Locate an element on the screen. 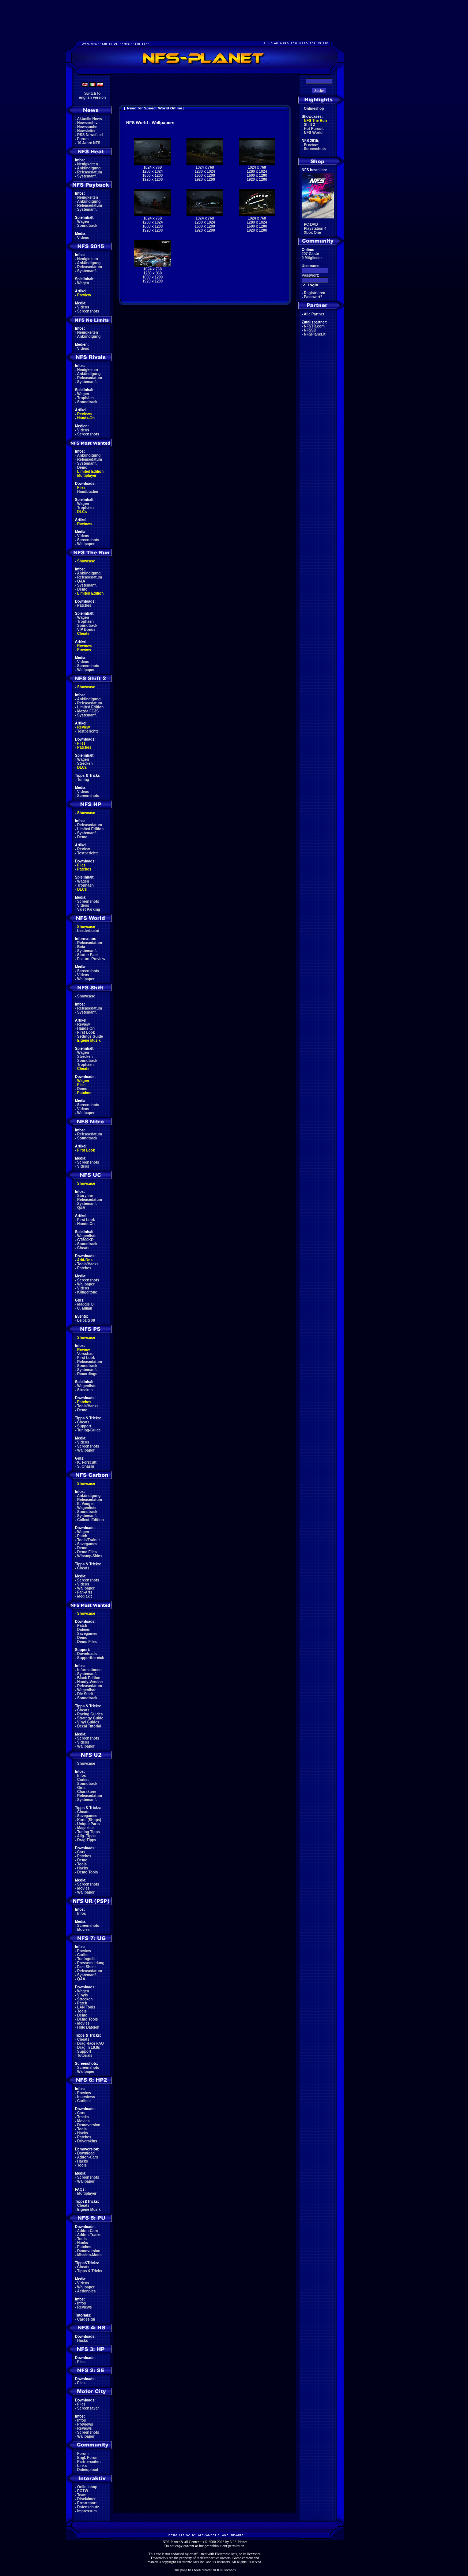  207 Gäste is located at coordinates (310, 254).